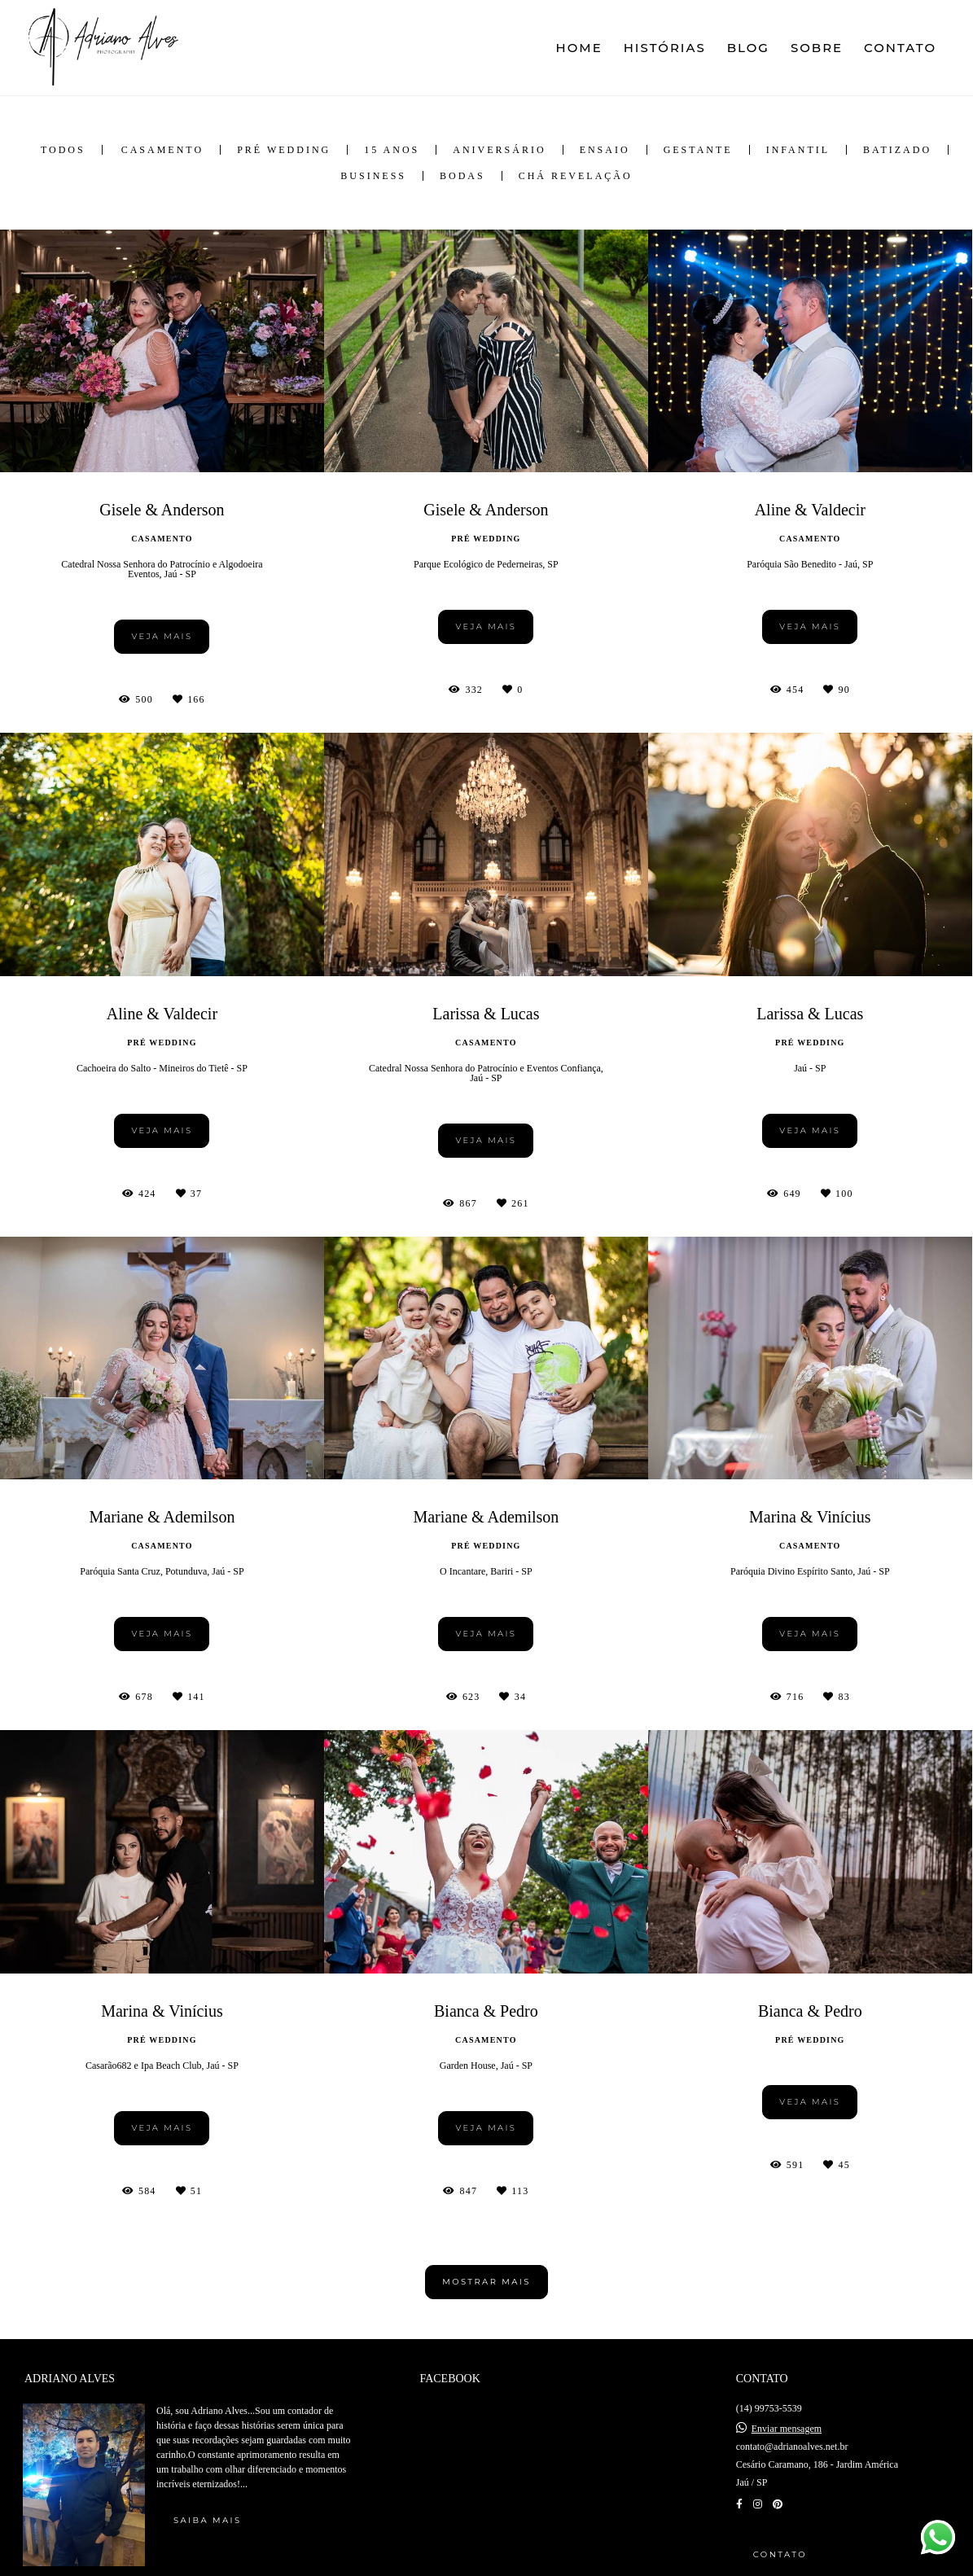 The width and height of the screenshot is (973, 2576). I want to click on Chá Revelação, so click(576, 176).